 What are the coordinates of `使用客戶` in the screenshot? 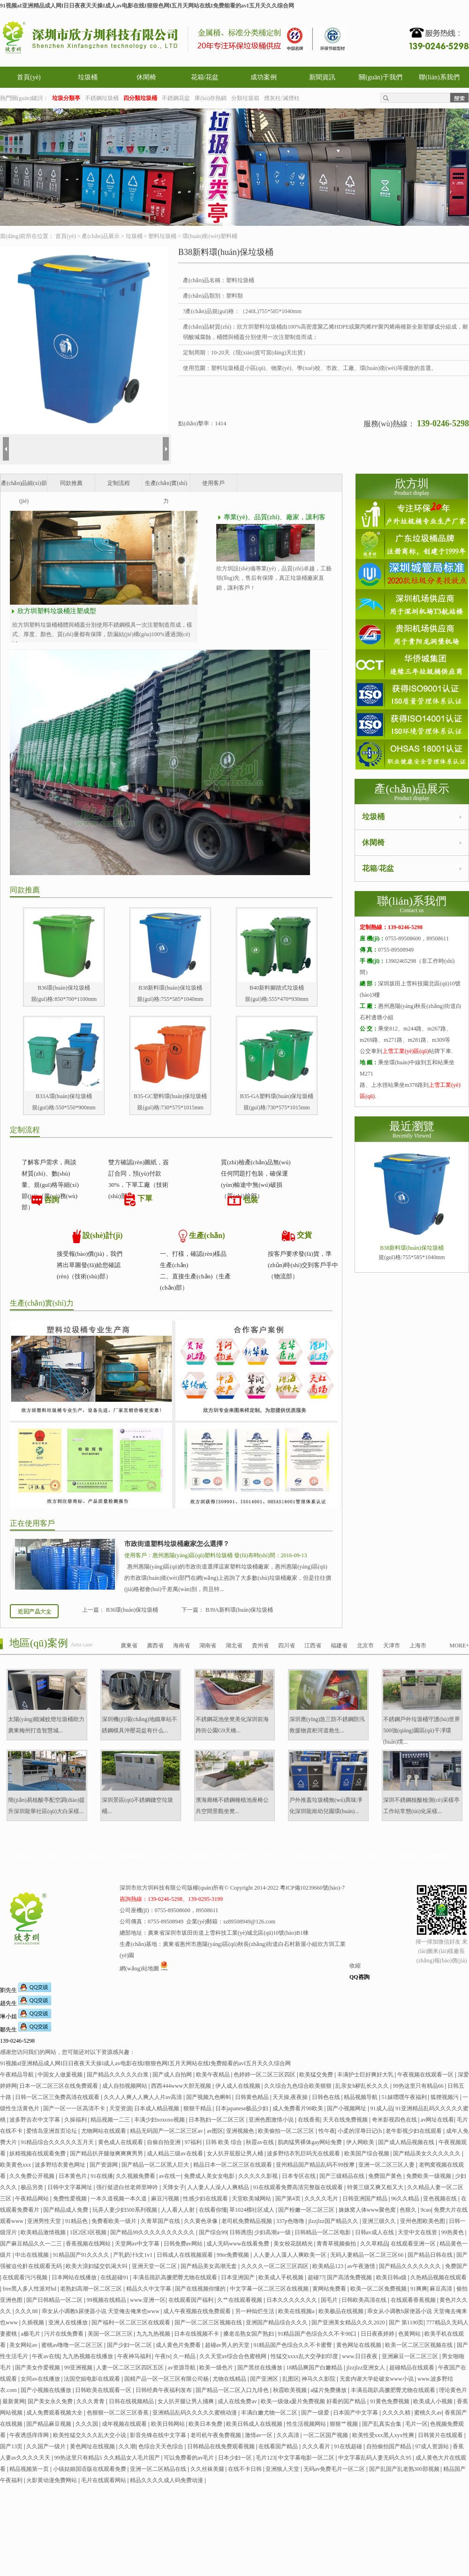 It's located at (213, 483).